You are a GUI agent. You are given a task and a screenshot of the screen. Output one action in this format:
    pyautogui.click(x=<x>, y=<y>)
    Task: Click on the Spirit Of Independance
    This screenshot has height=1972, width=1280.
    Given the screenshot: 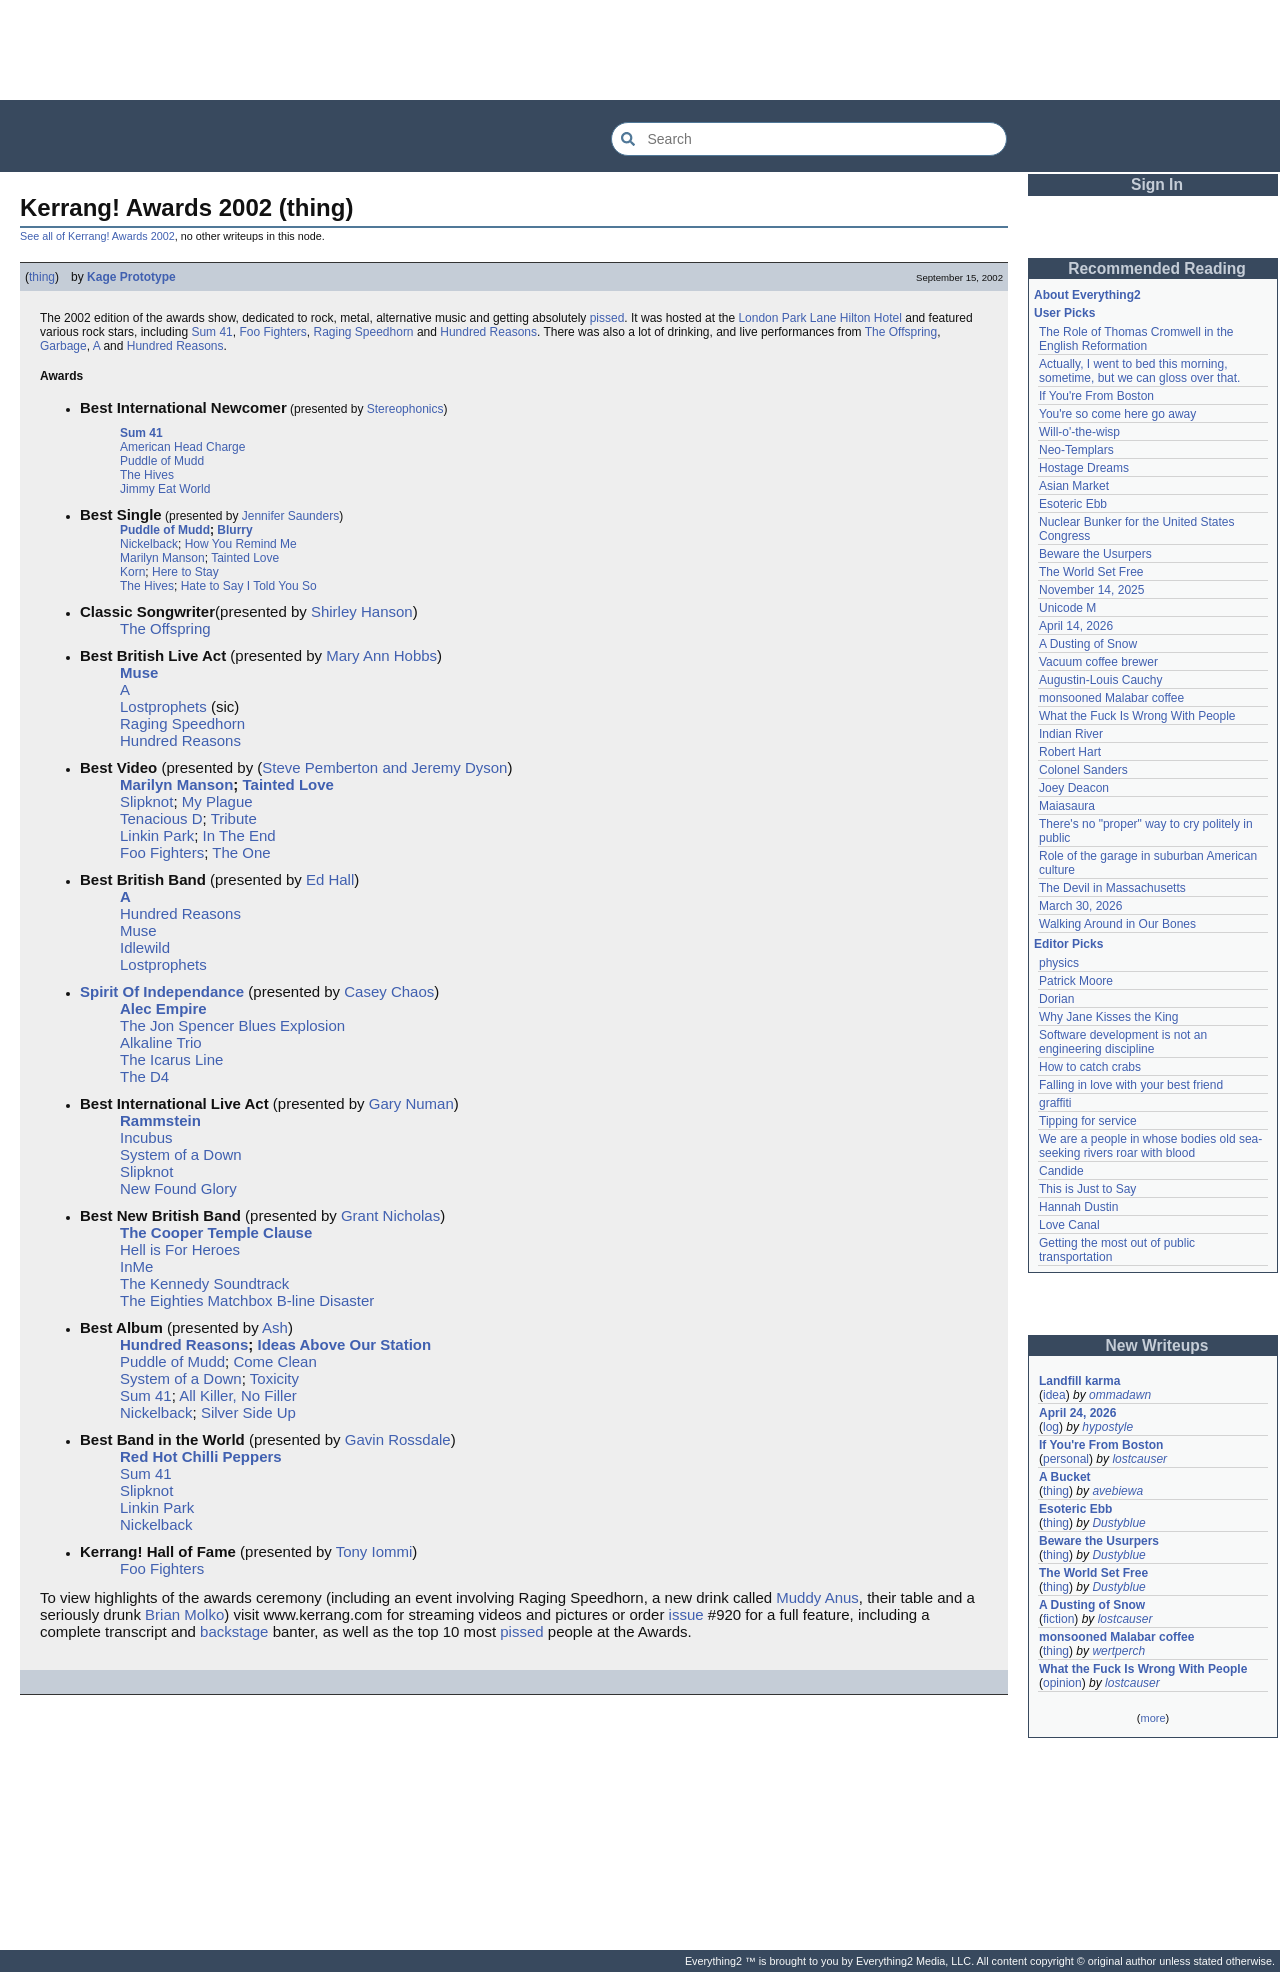 What is the action you would take?
    pyautogui.click(x=162, y=991)
    